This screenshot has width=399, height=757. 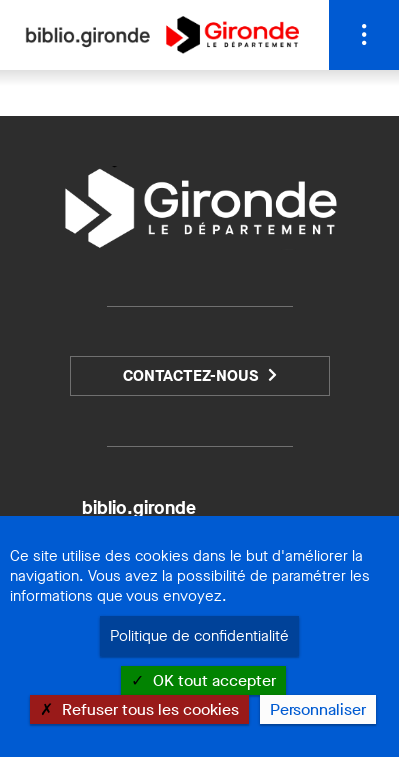 I want to click on Politique de confidentialité, so click(x=199, y=636).